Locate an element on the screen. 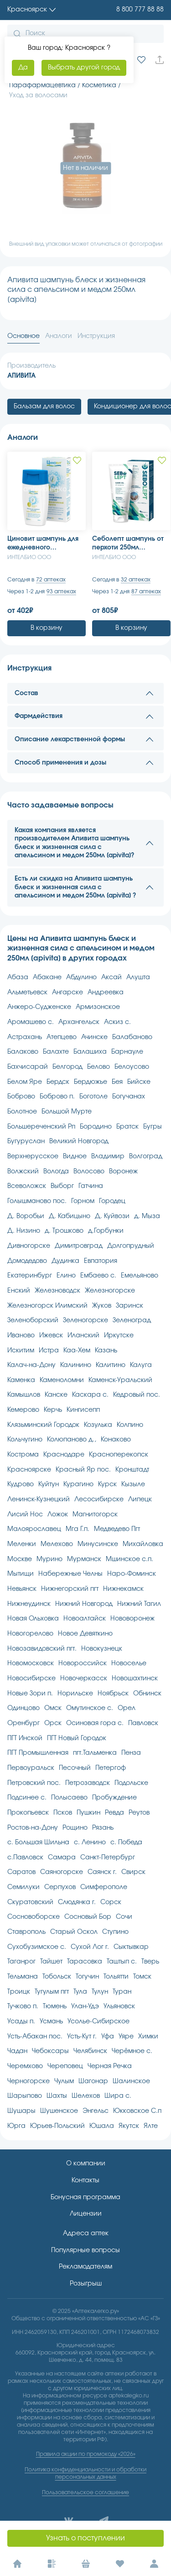 This screenshot has width=171, height=2576. Осиновая гора с. is located at coordinates (95, 1723).